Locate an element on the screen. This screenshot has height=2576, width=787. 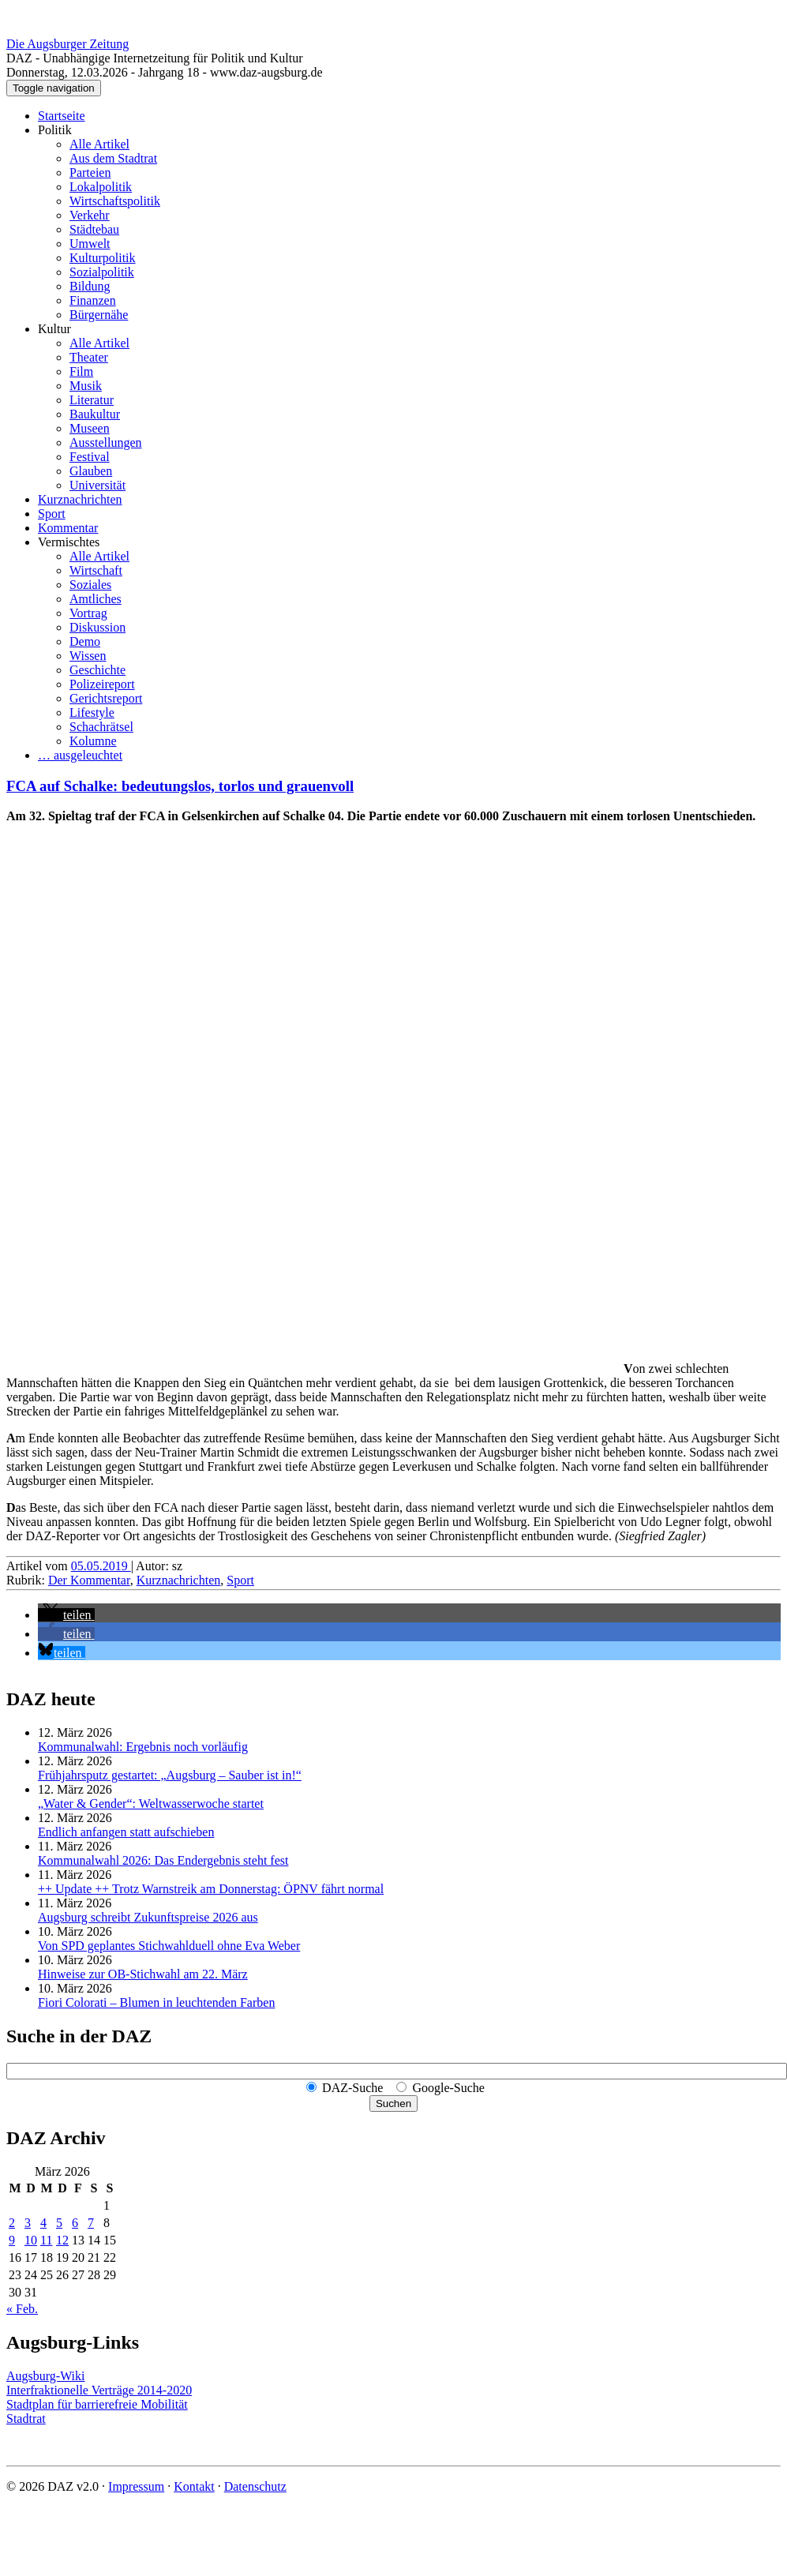
Endlich anfangen statt aufschieben is located at coordinates (126, 1832).